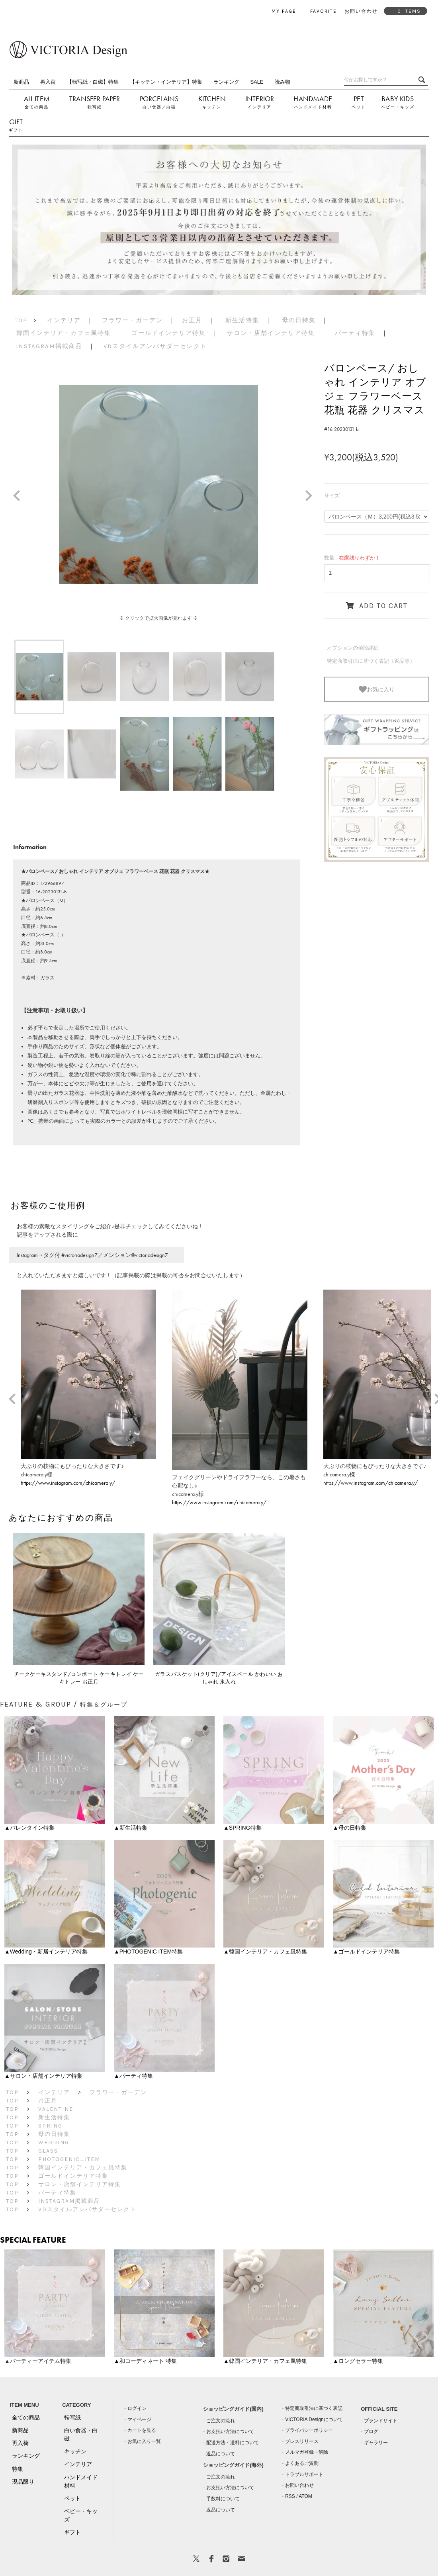 The width and height of the screenshot is (438, 2576). What do you see at coordinates (232, 2442) in the screenshot?
I see `配送方法・送料について` at bounding box center [232, 2442].